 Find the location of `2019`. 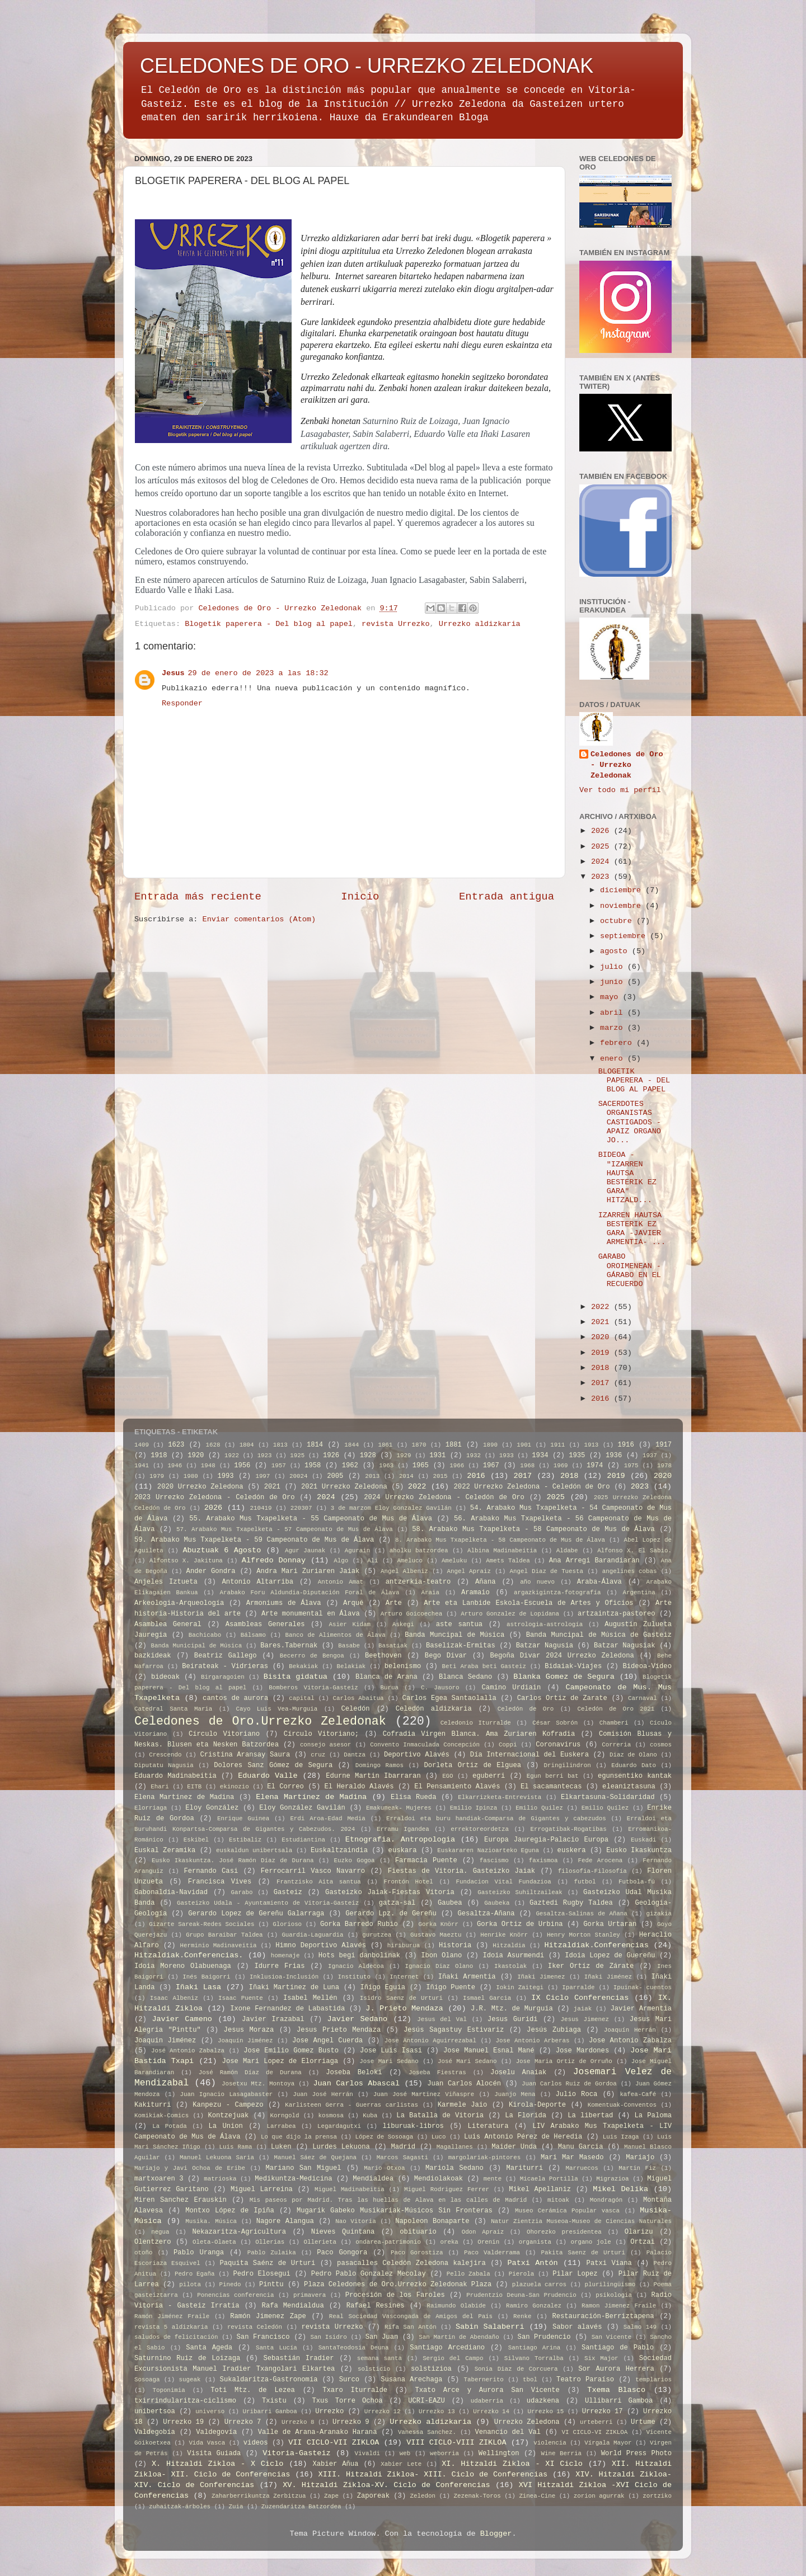

2019 is located at coordinates (602, 1353).